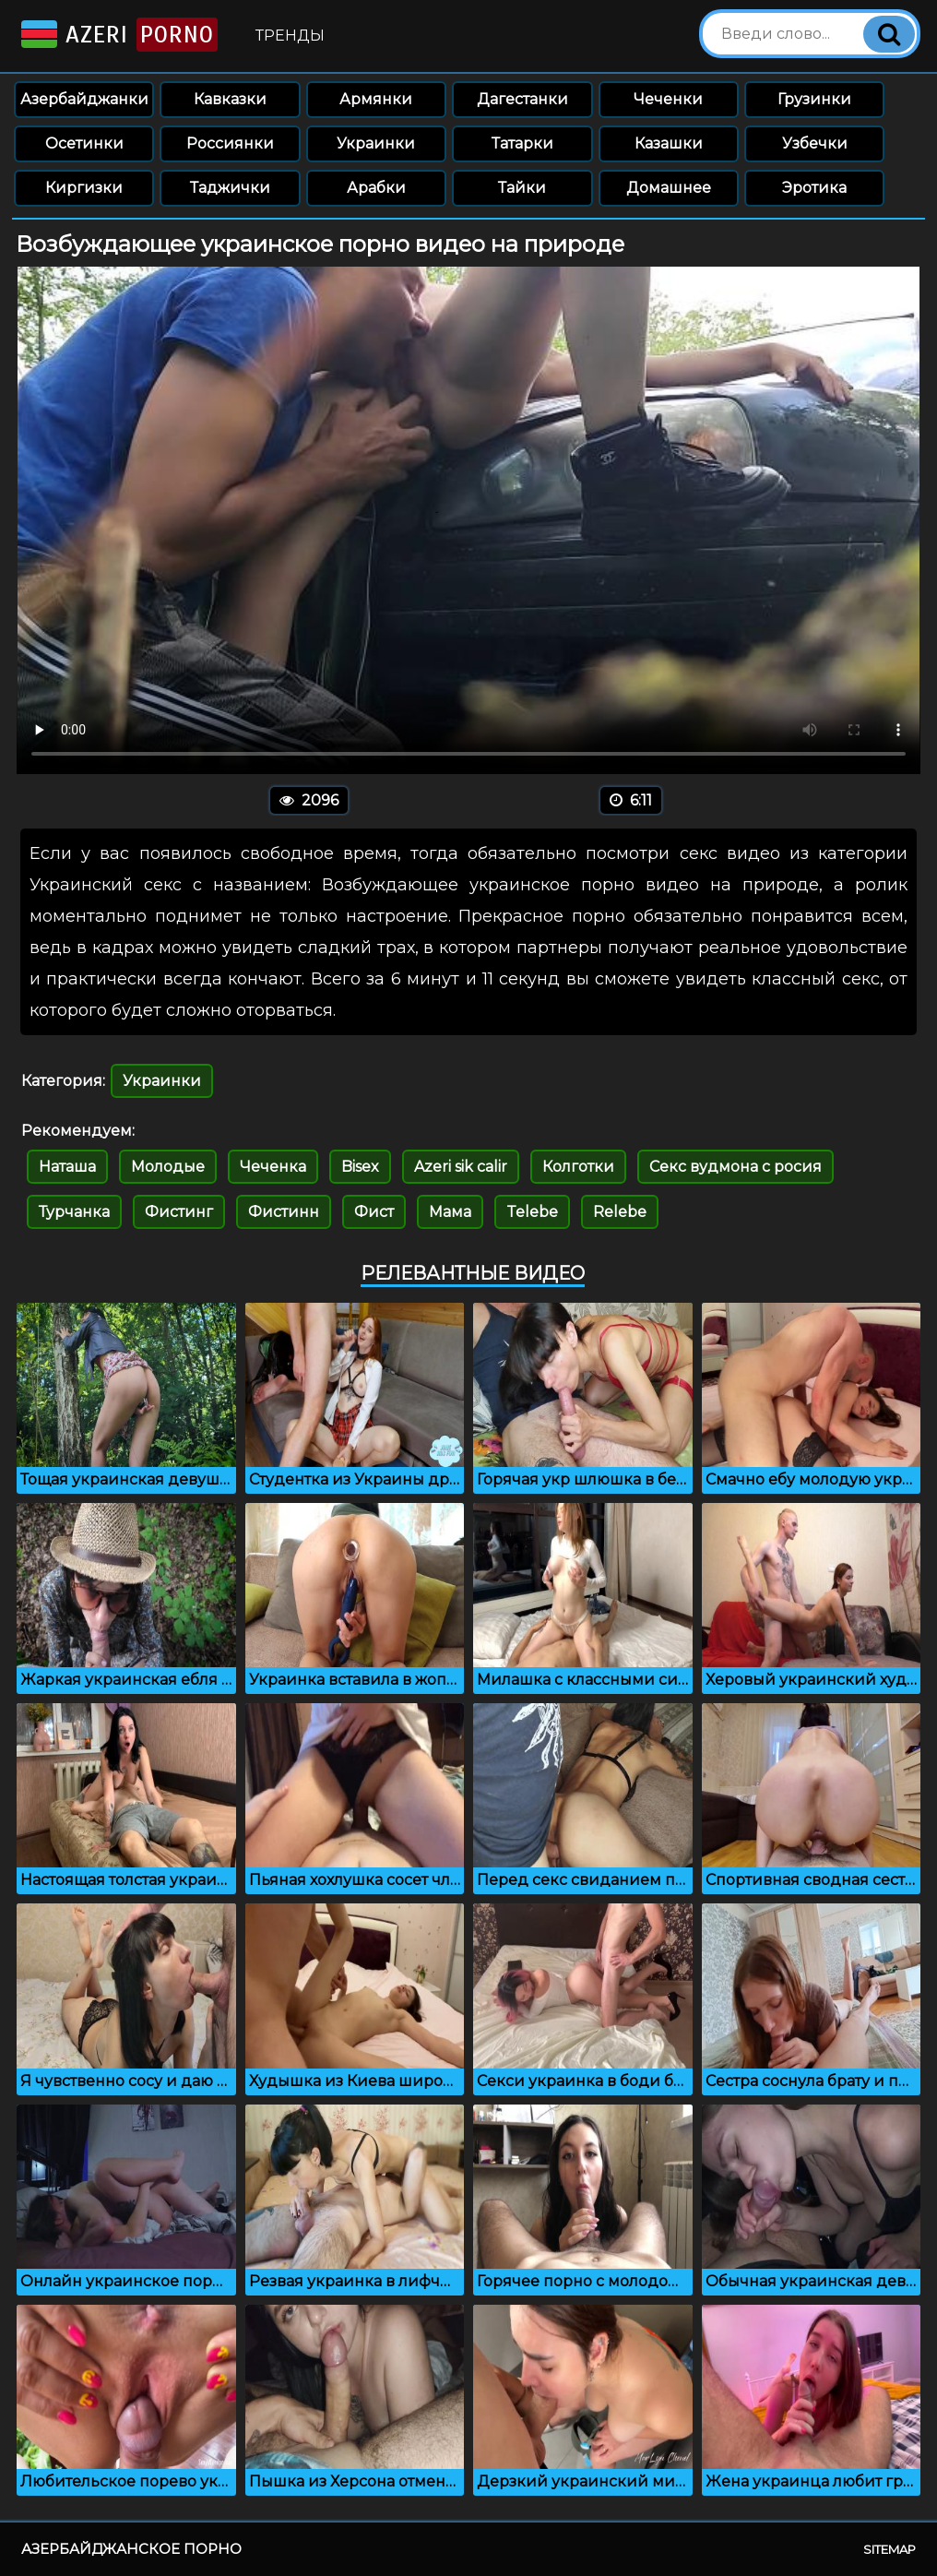 Image resolution: width=937 pixels, height=2576 pixels. Describe the element at coordinates (290, 35) in the screenshot. I see `Тренды` at that location.